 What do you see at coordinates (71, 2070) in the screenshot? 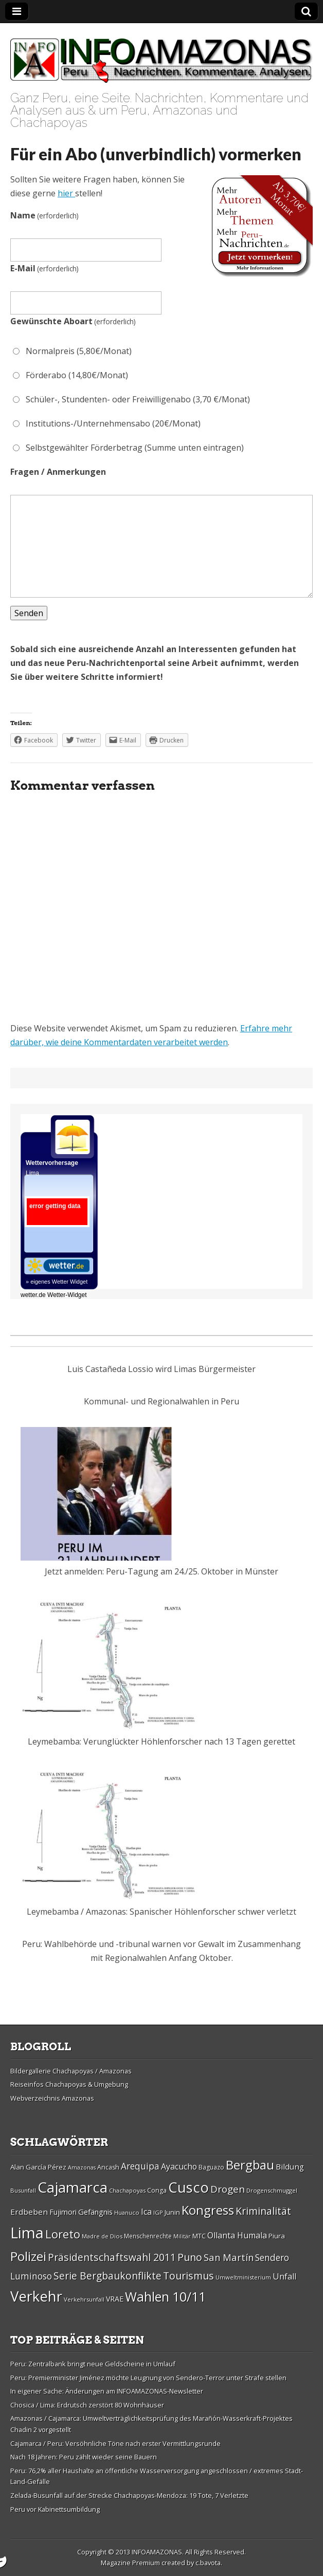
I see `Bildergallerie Chachapoyas / Amazonas` at bounding box center [71, 2070].